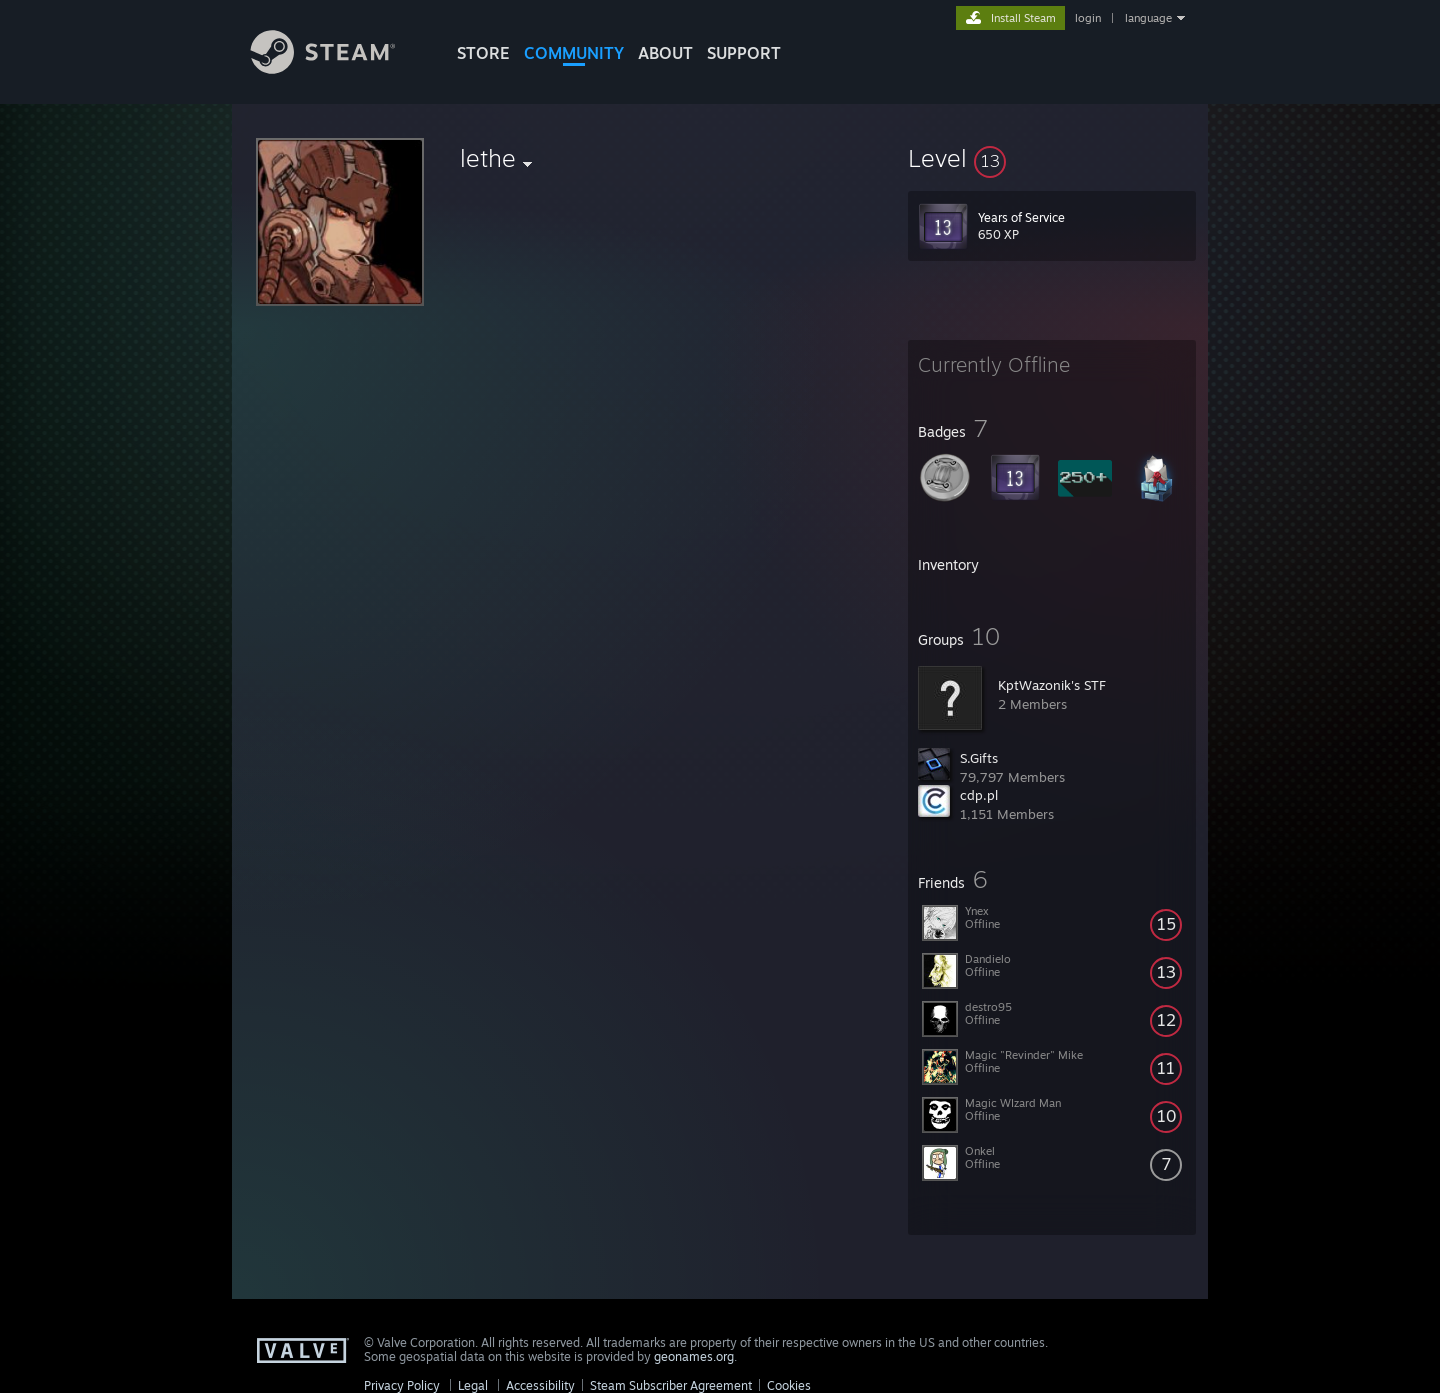 Image resolution: width=1440 pixels, height=1393 pixels. Describe the element at coordinates (473, 1385) in the screenshot. I see `Legal` at that location.